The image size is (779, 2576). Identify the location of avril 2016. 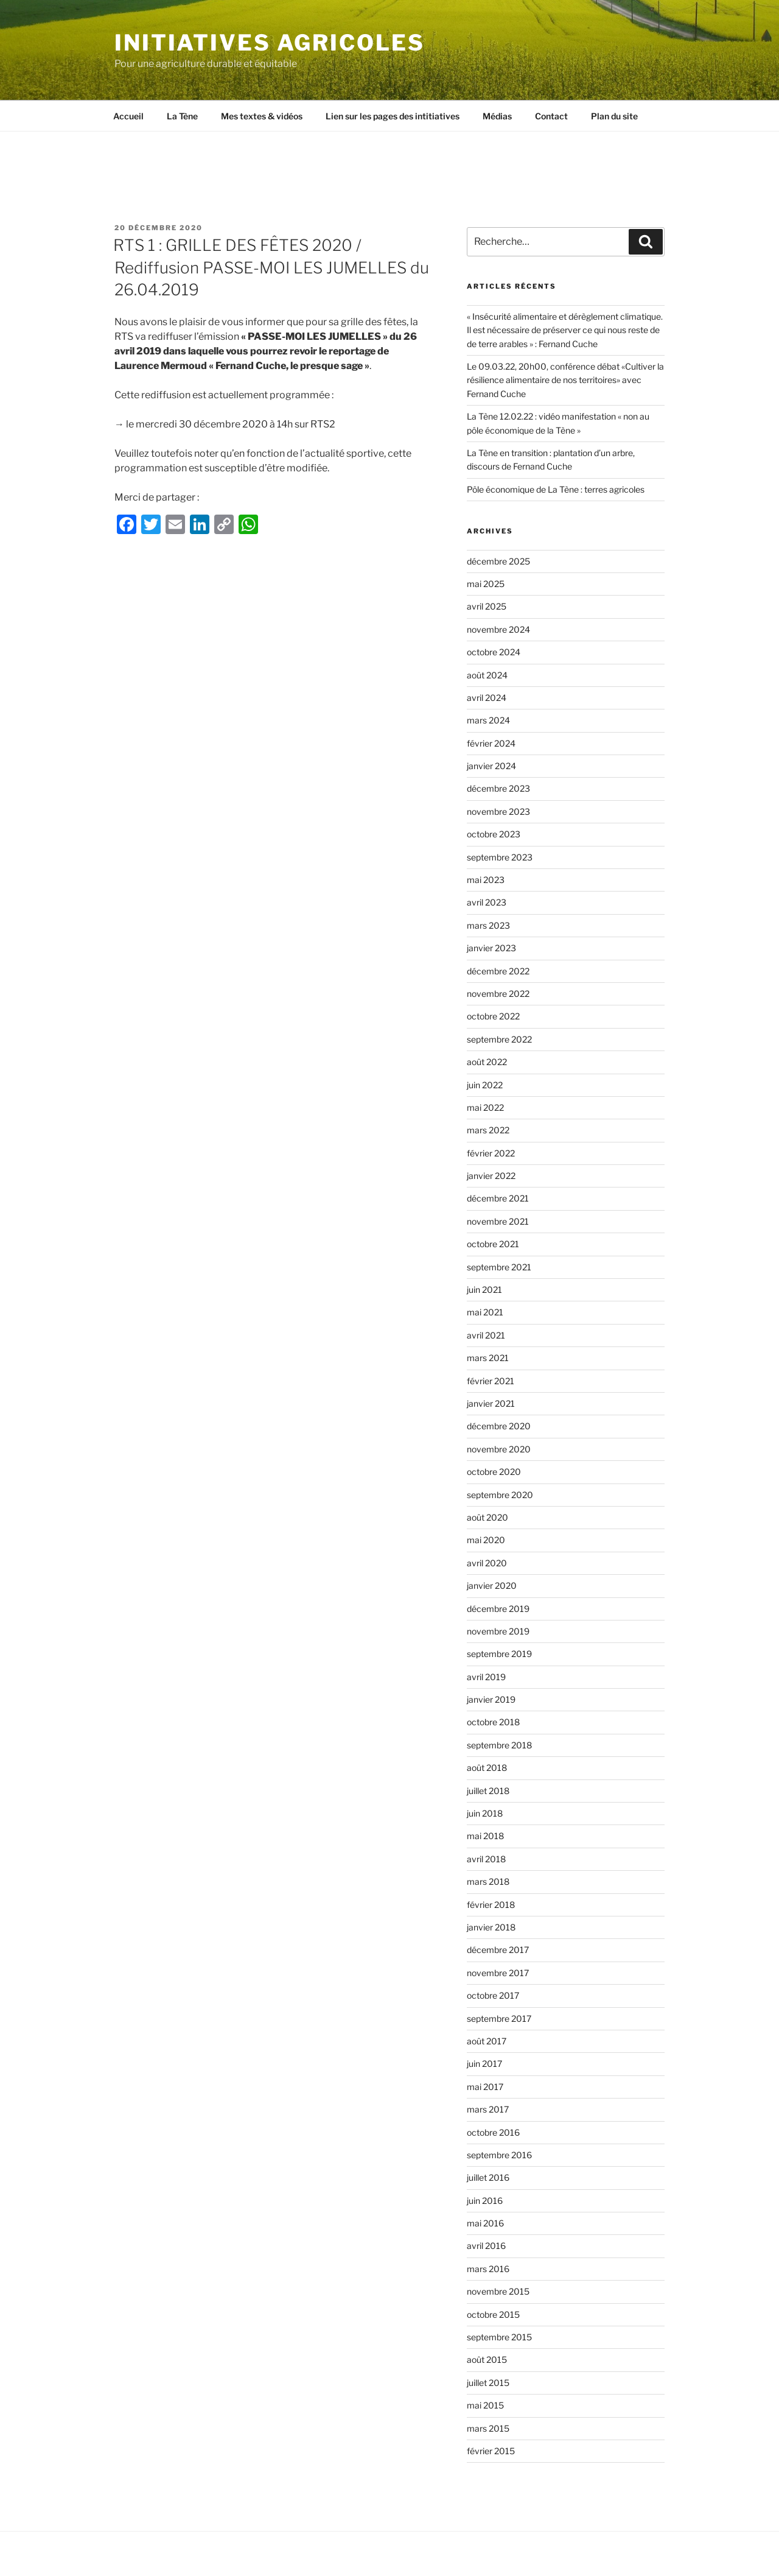
(486, 2245).